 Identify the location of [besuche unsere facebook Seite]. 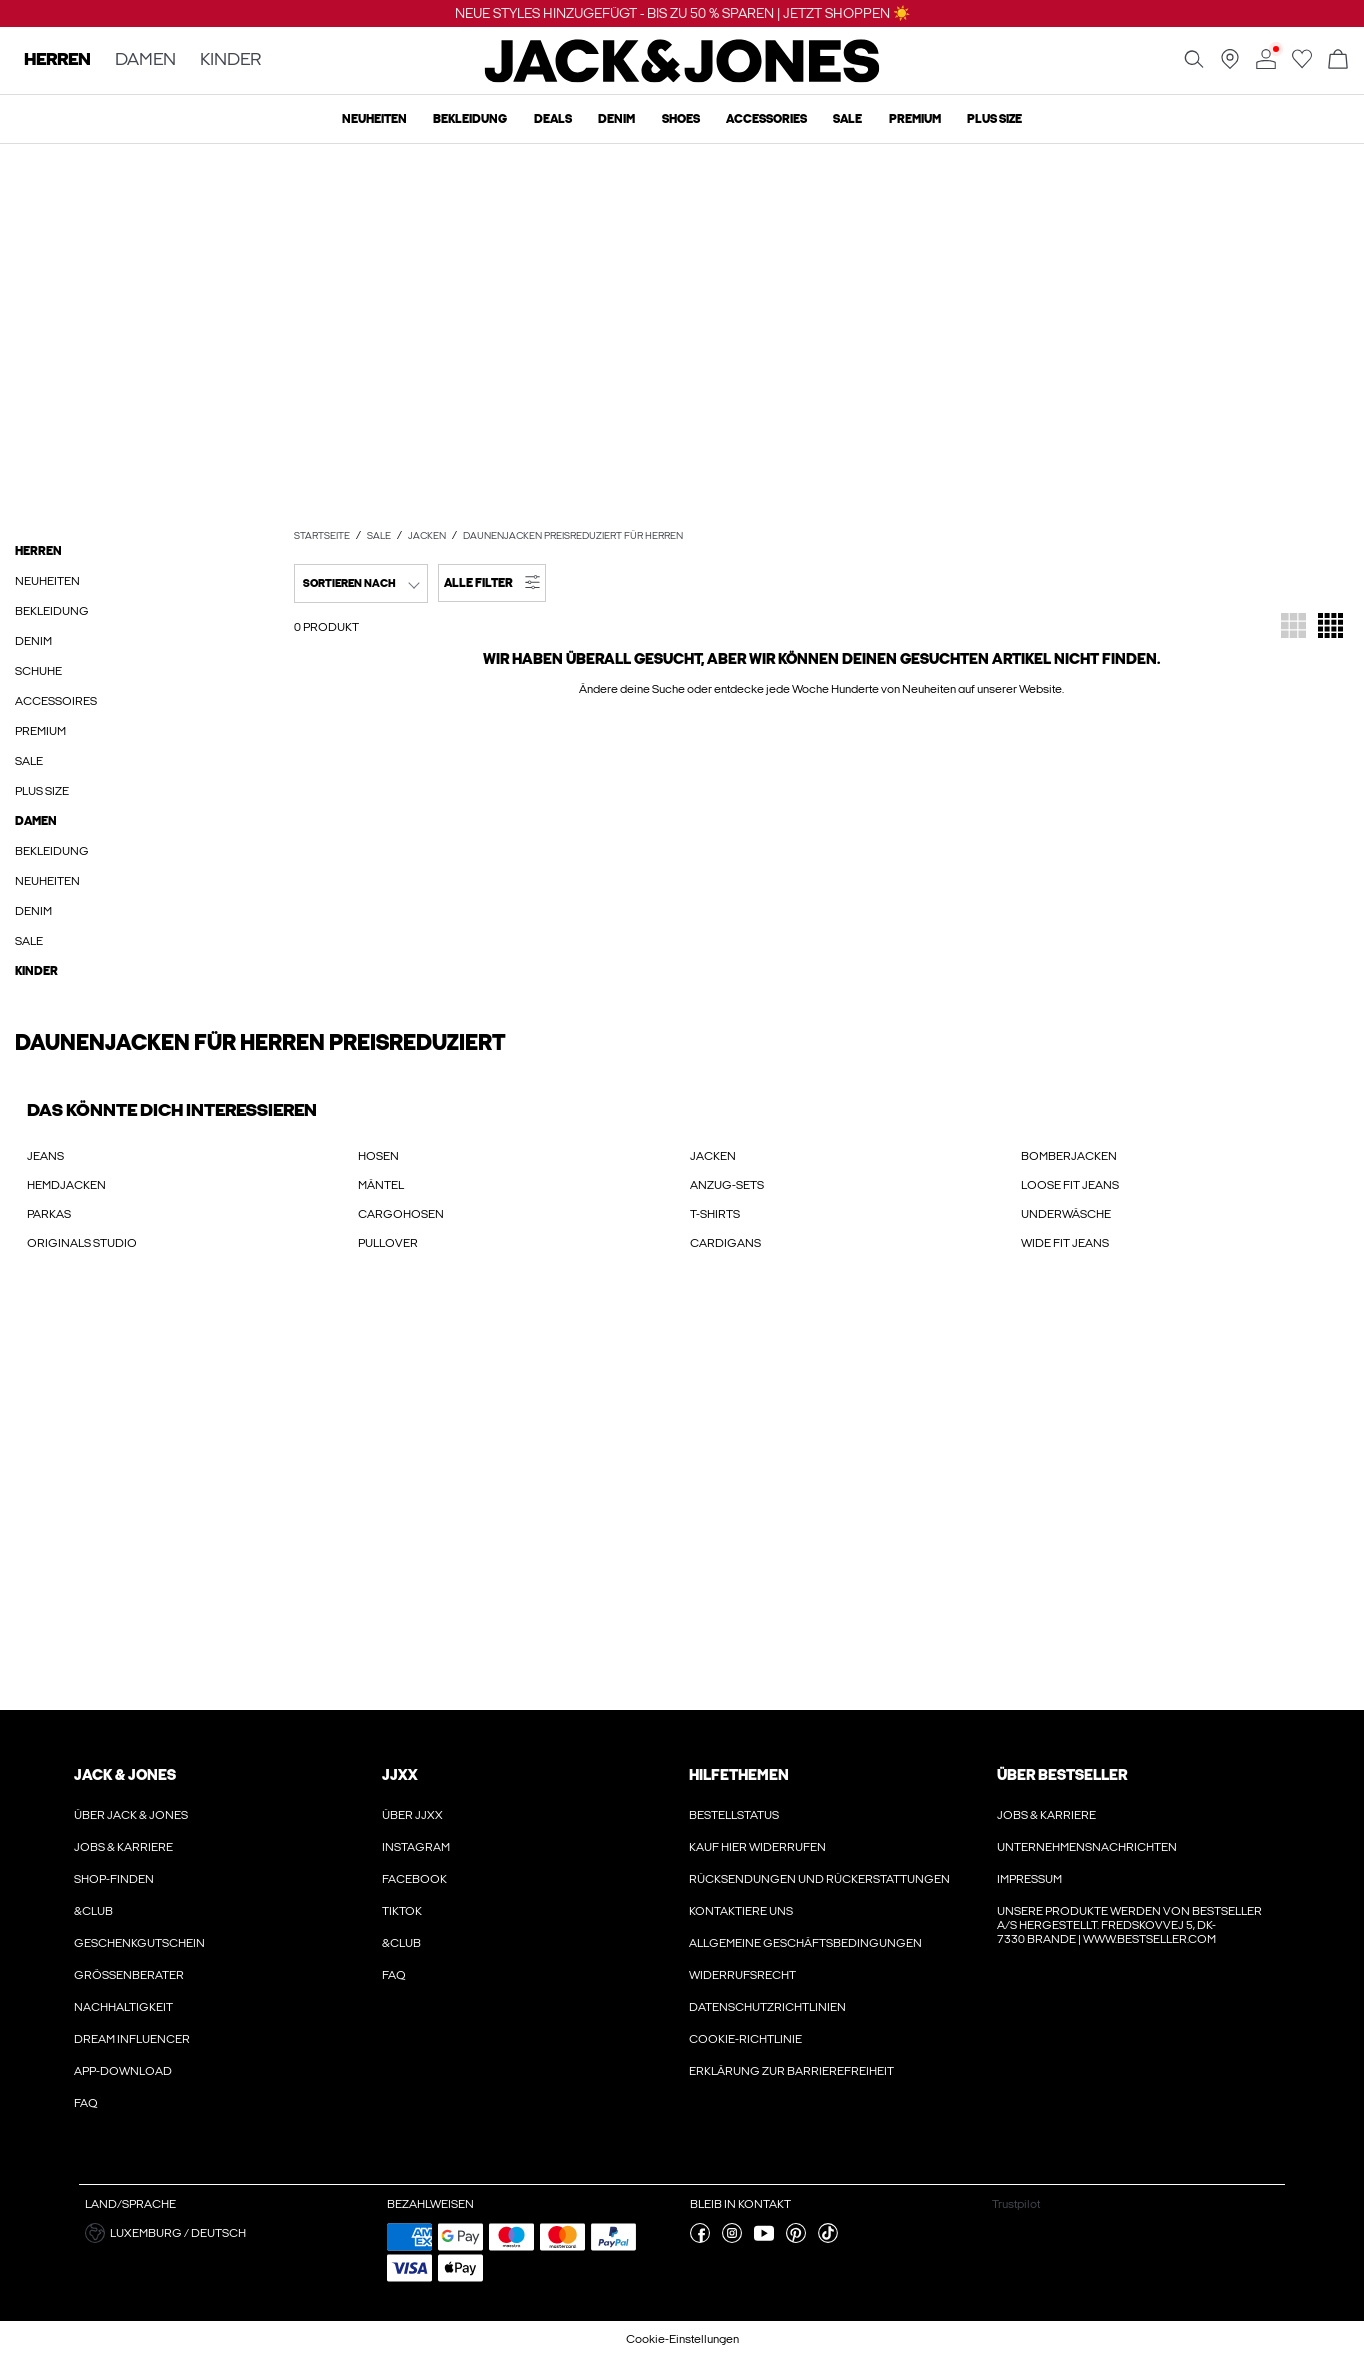
(700, 2239).